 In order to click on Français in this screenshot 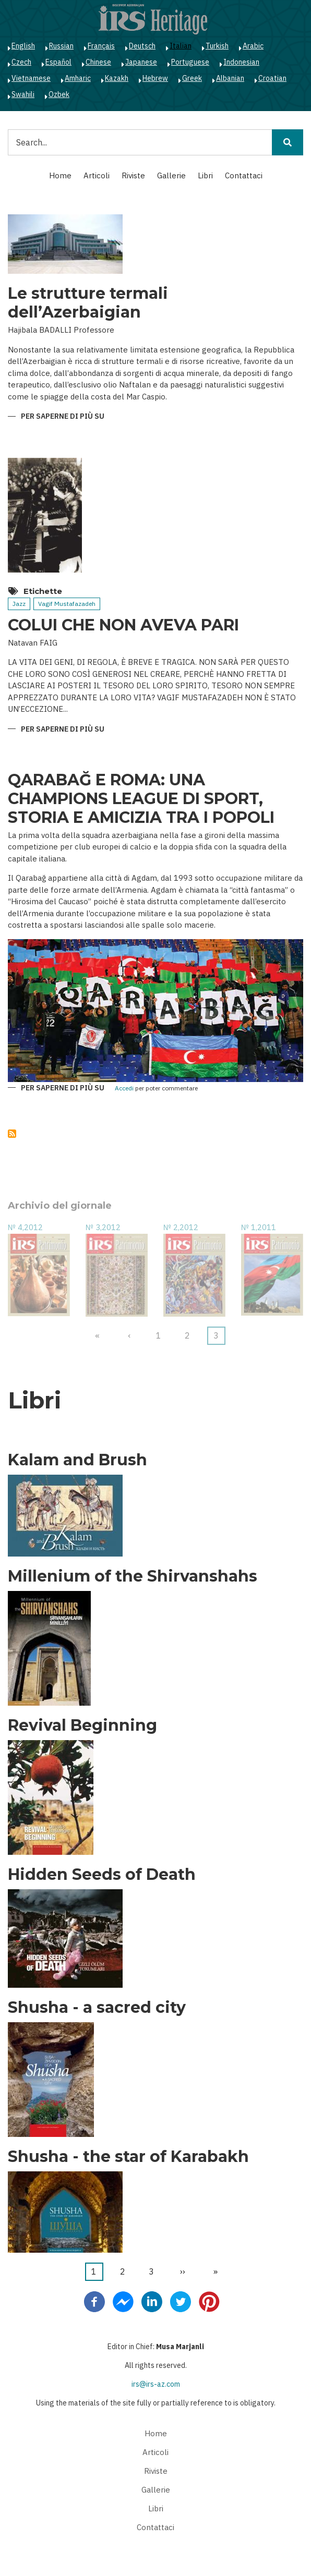, I will do `click(101, 46)`.